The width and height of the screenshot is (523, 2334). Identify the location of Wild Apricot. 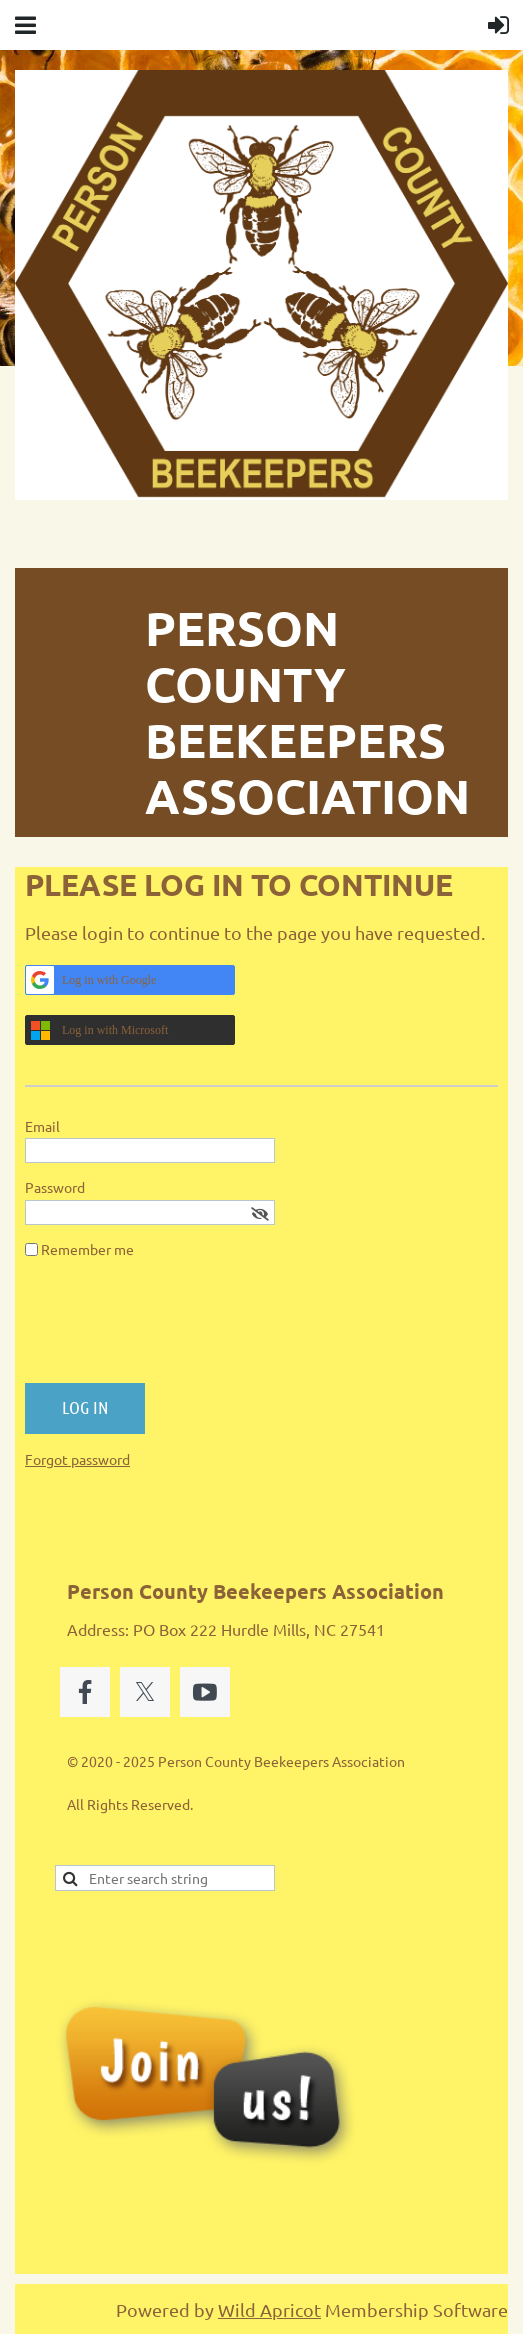
(269, 2309).